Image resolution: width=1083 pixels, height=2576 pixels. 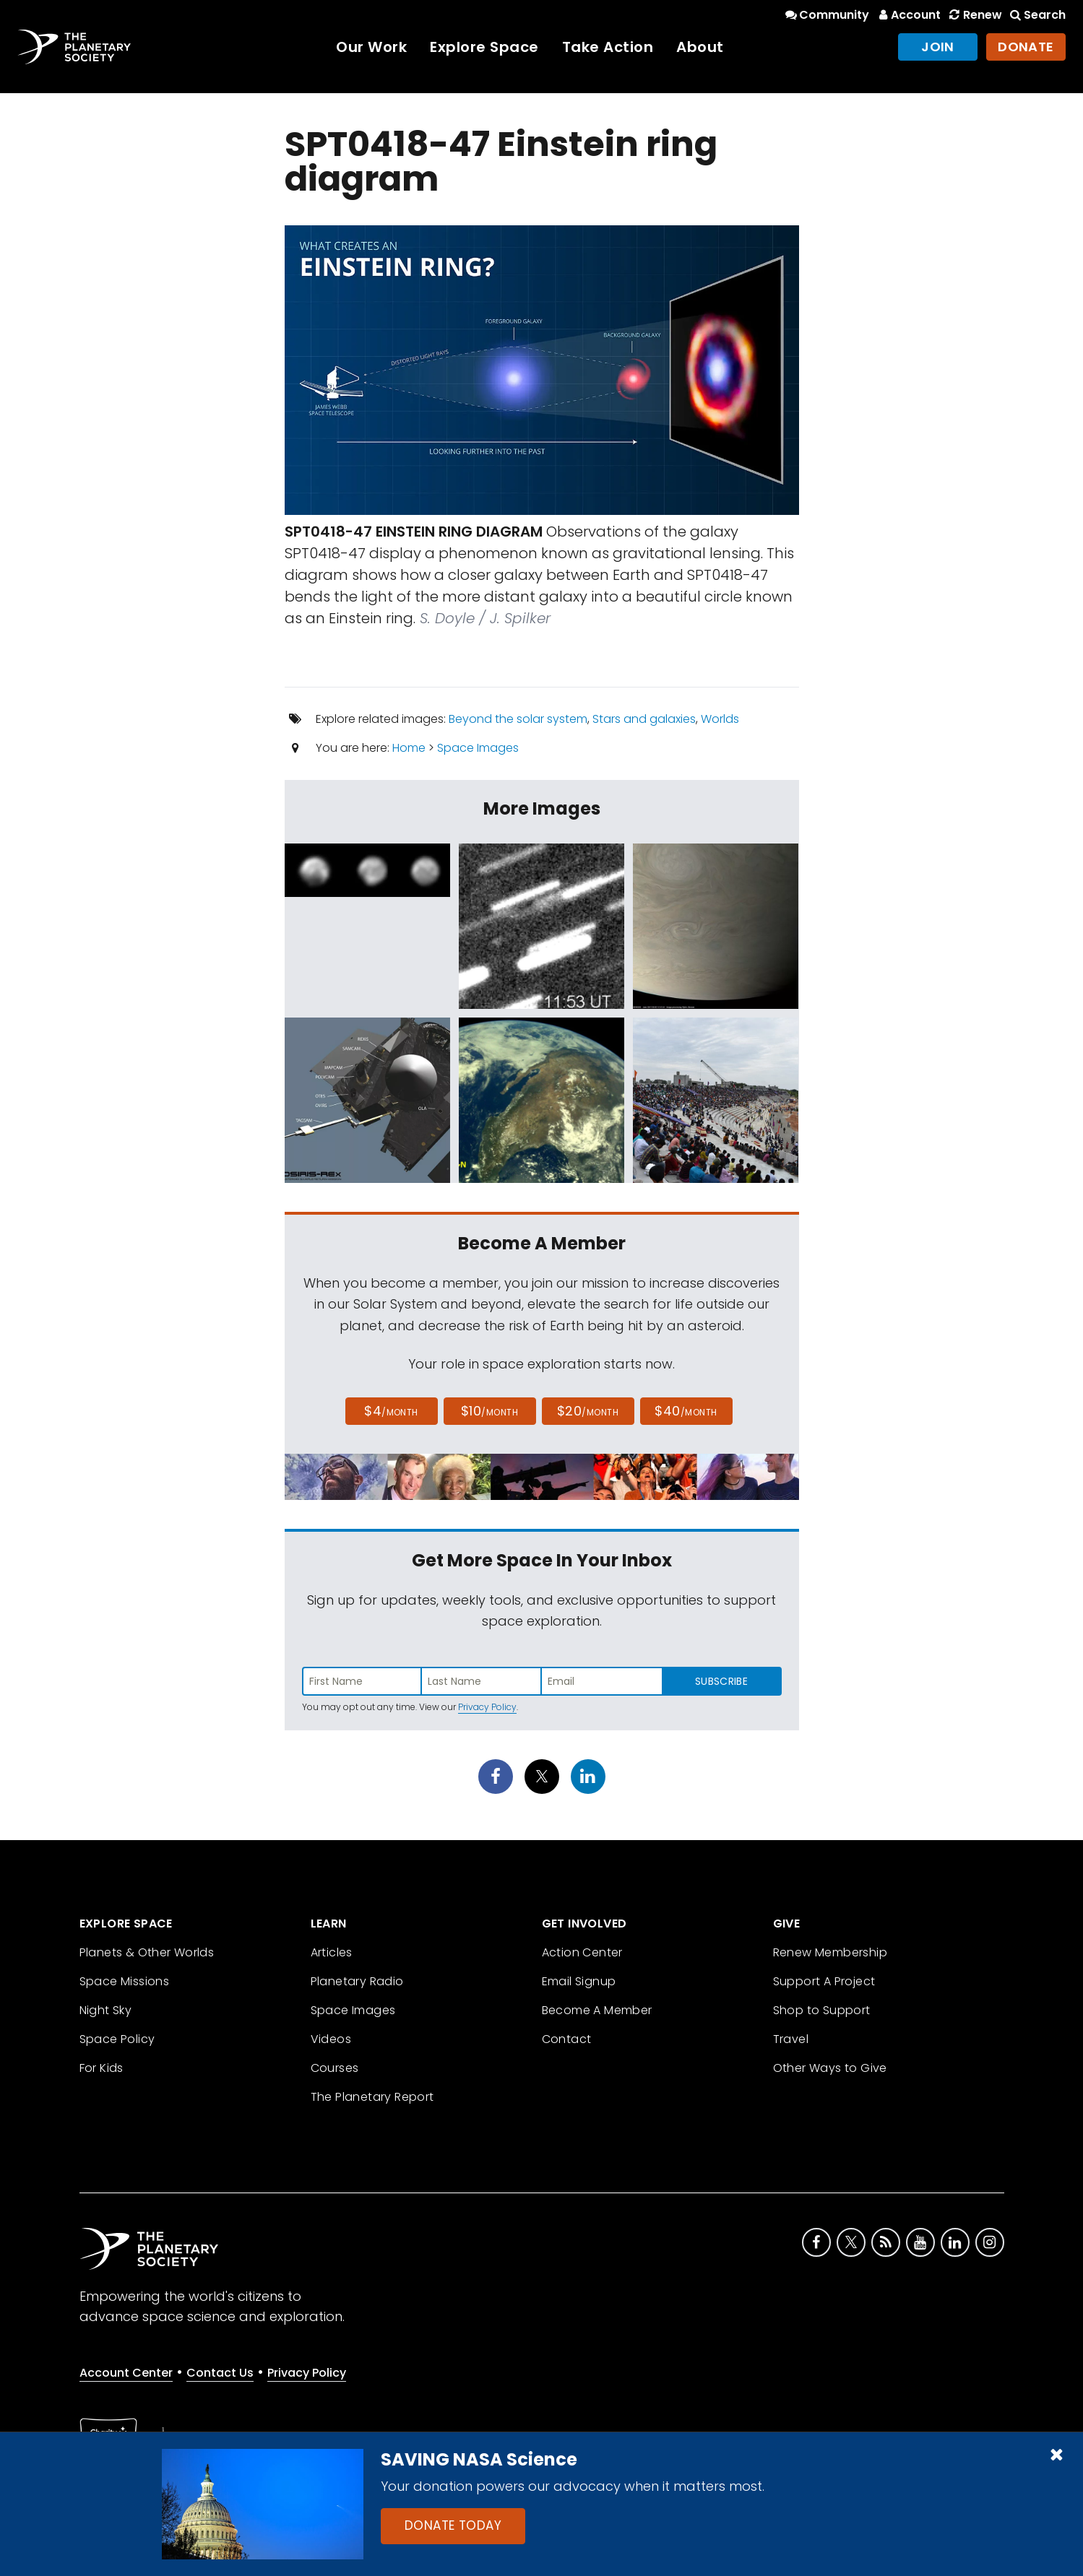 What do you see at coordinates (220, 2372) in the screenshot?
I see `Contact Us` at bounding box center [220, 2372].